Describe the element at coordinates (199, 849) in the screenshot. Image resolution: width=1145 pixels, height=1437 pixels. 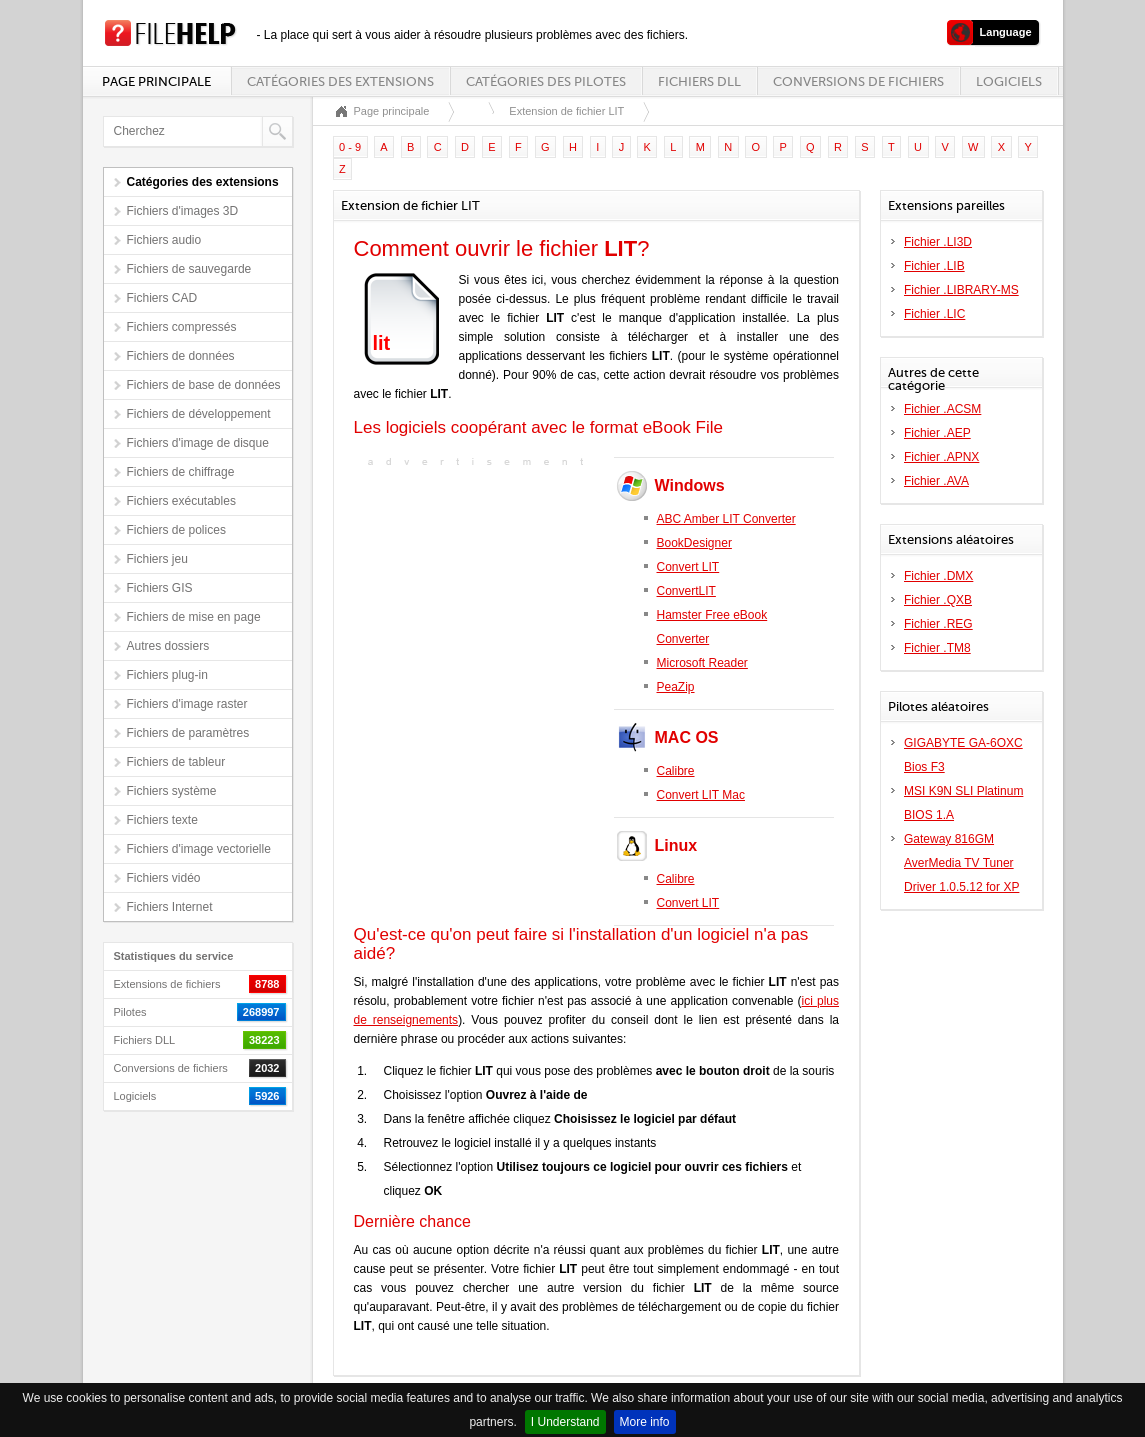
I see `Fichiers d'image vectorielle` at that location.